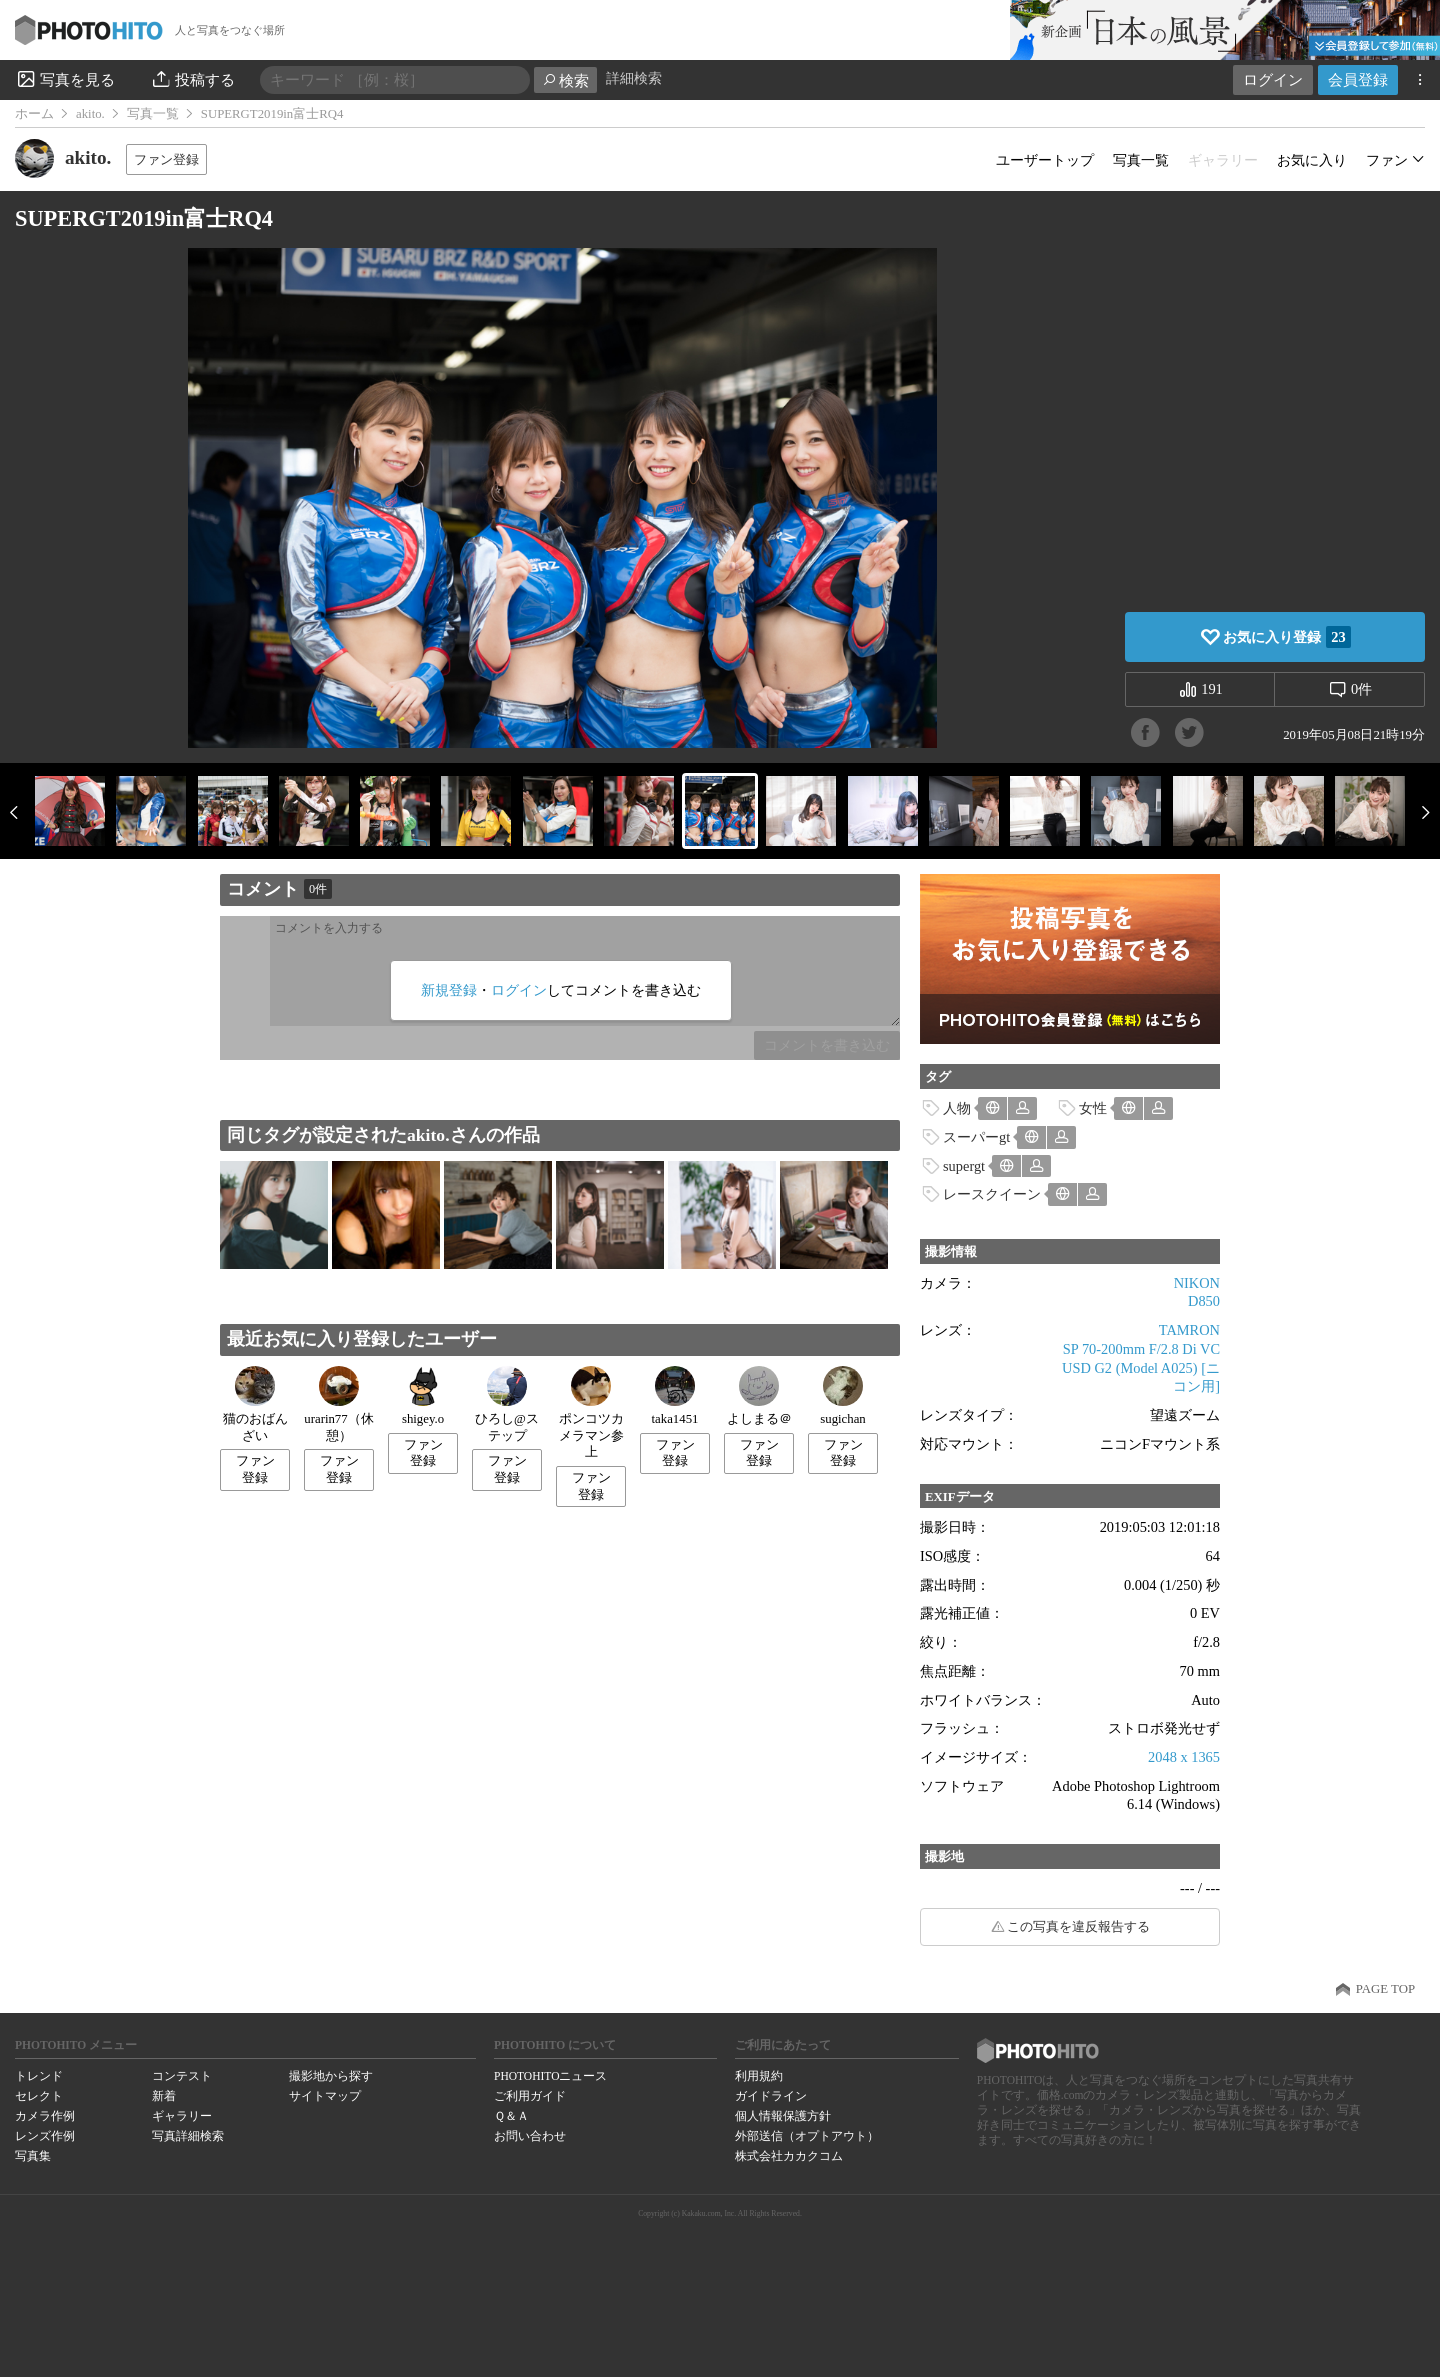 This screenshot has width=1440, height=2377. What do you see at coordinates (789, 2156) in the screenshot?
I see `株式会社カカクコム` at bounding box center [789, 2156].